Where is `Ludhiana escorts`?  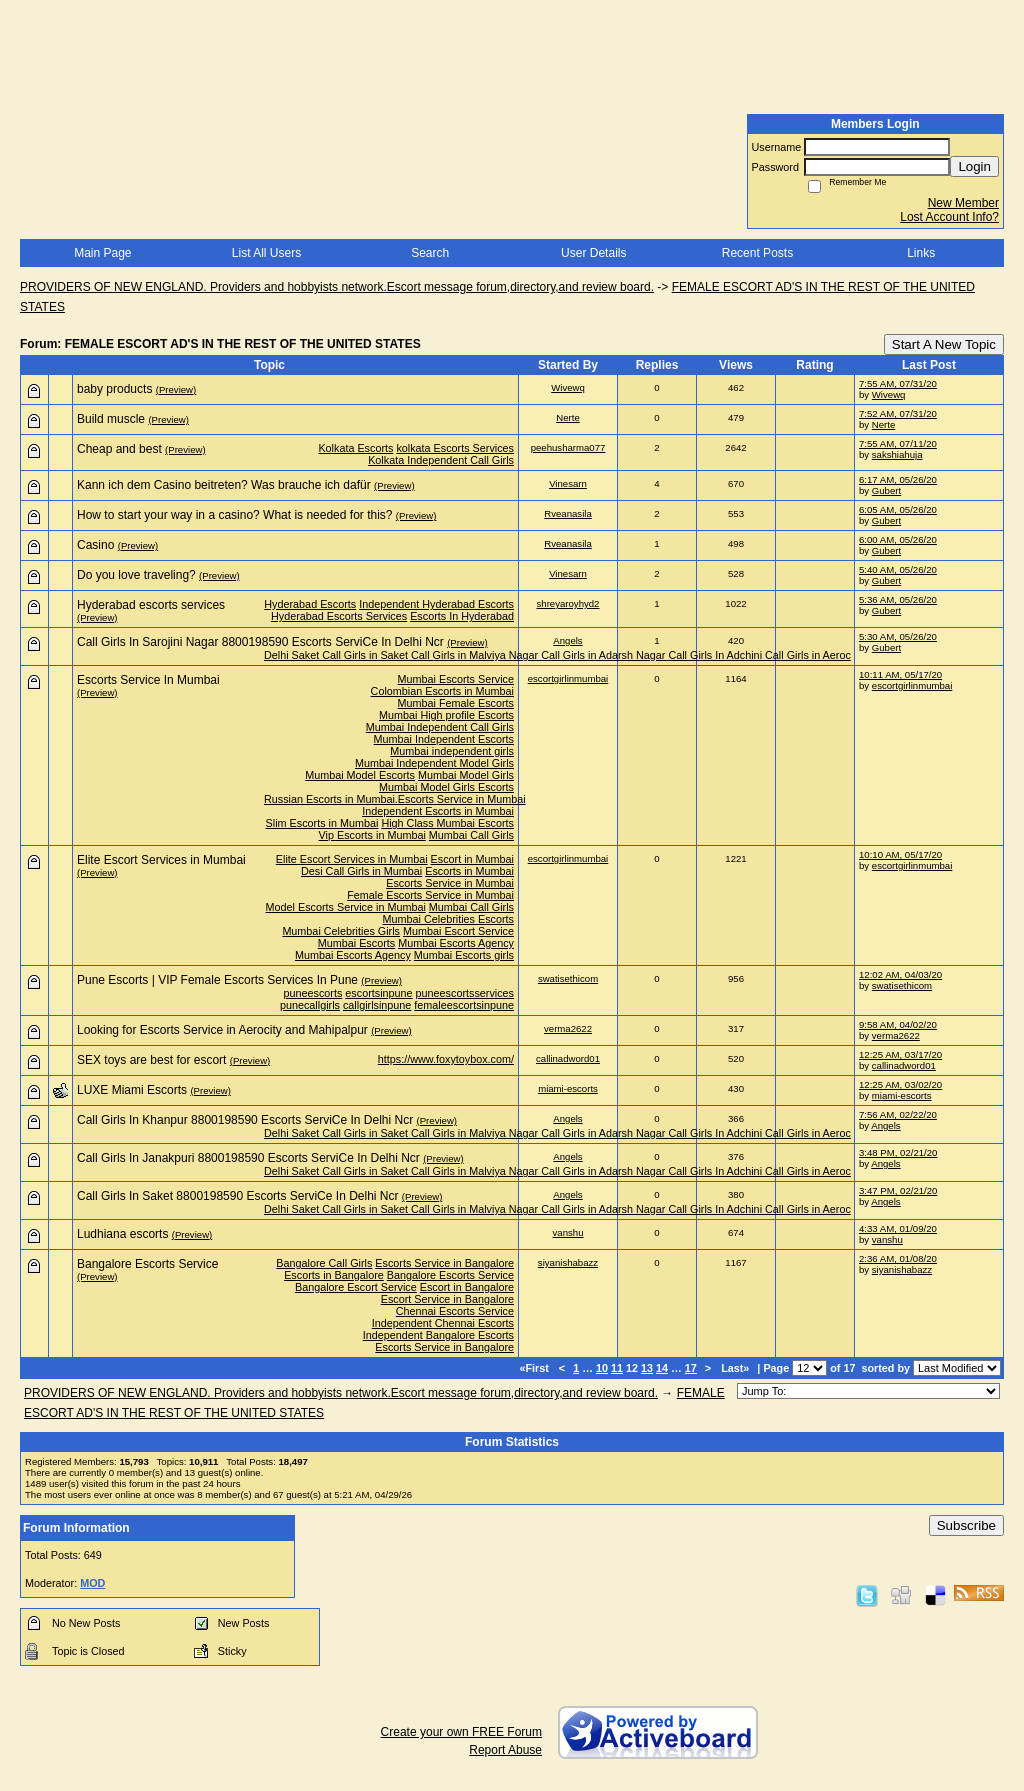 Ludhiana escorts is located at coordinates (122, 1234).